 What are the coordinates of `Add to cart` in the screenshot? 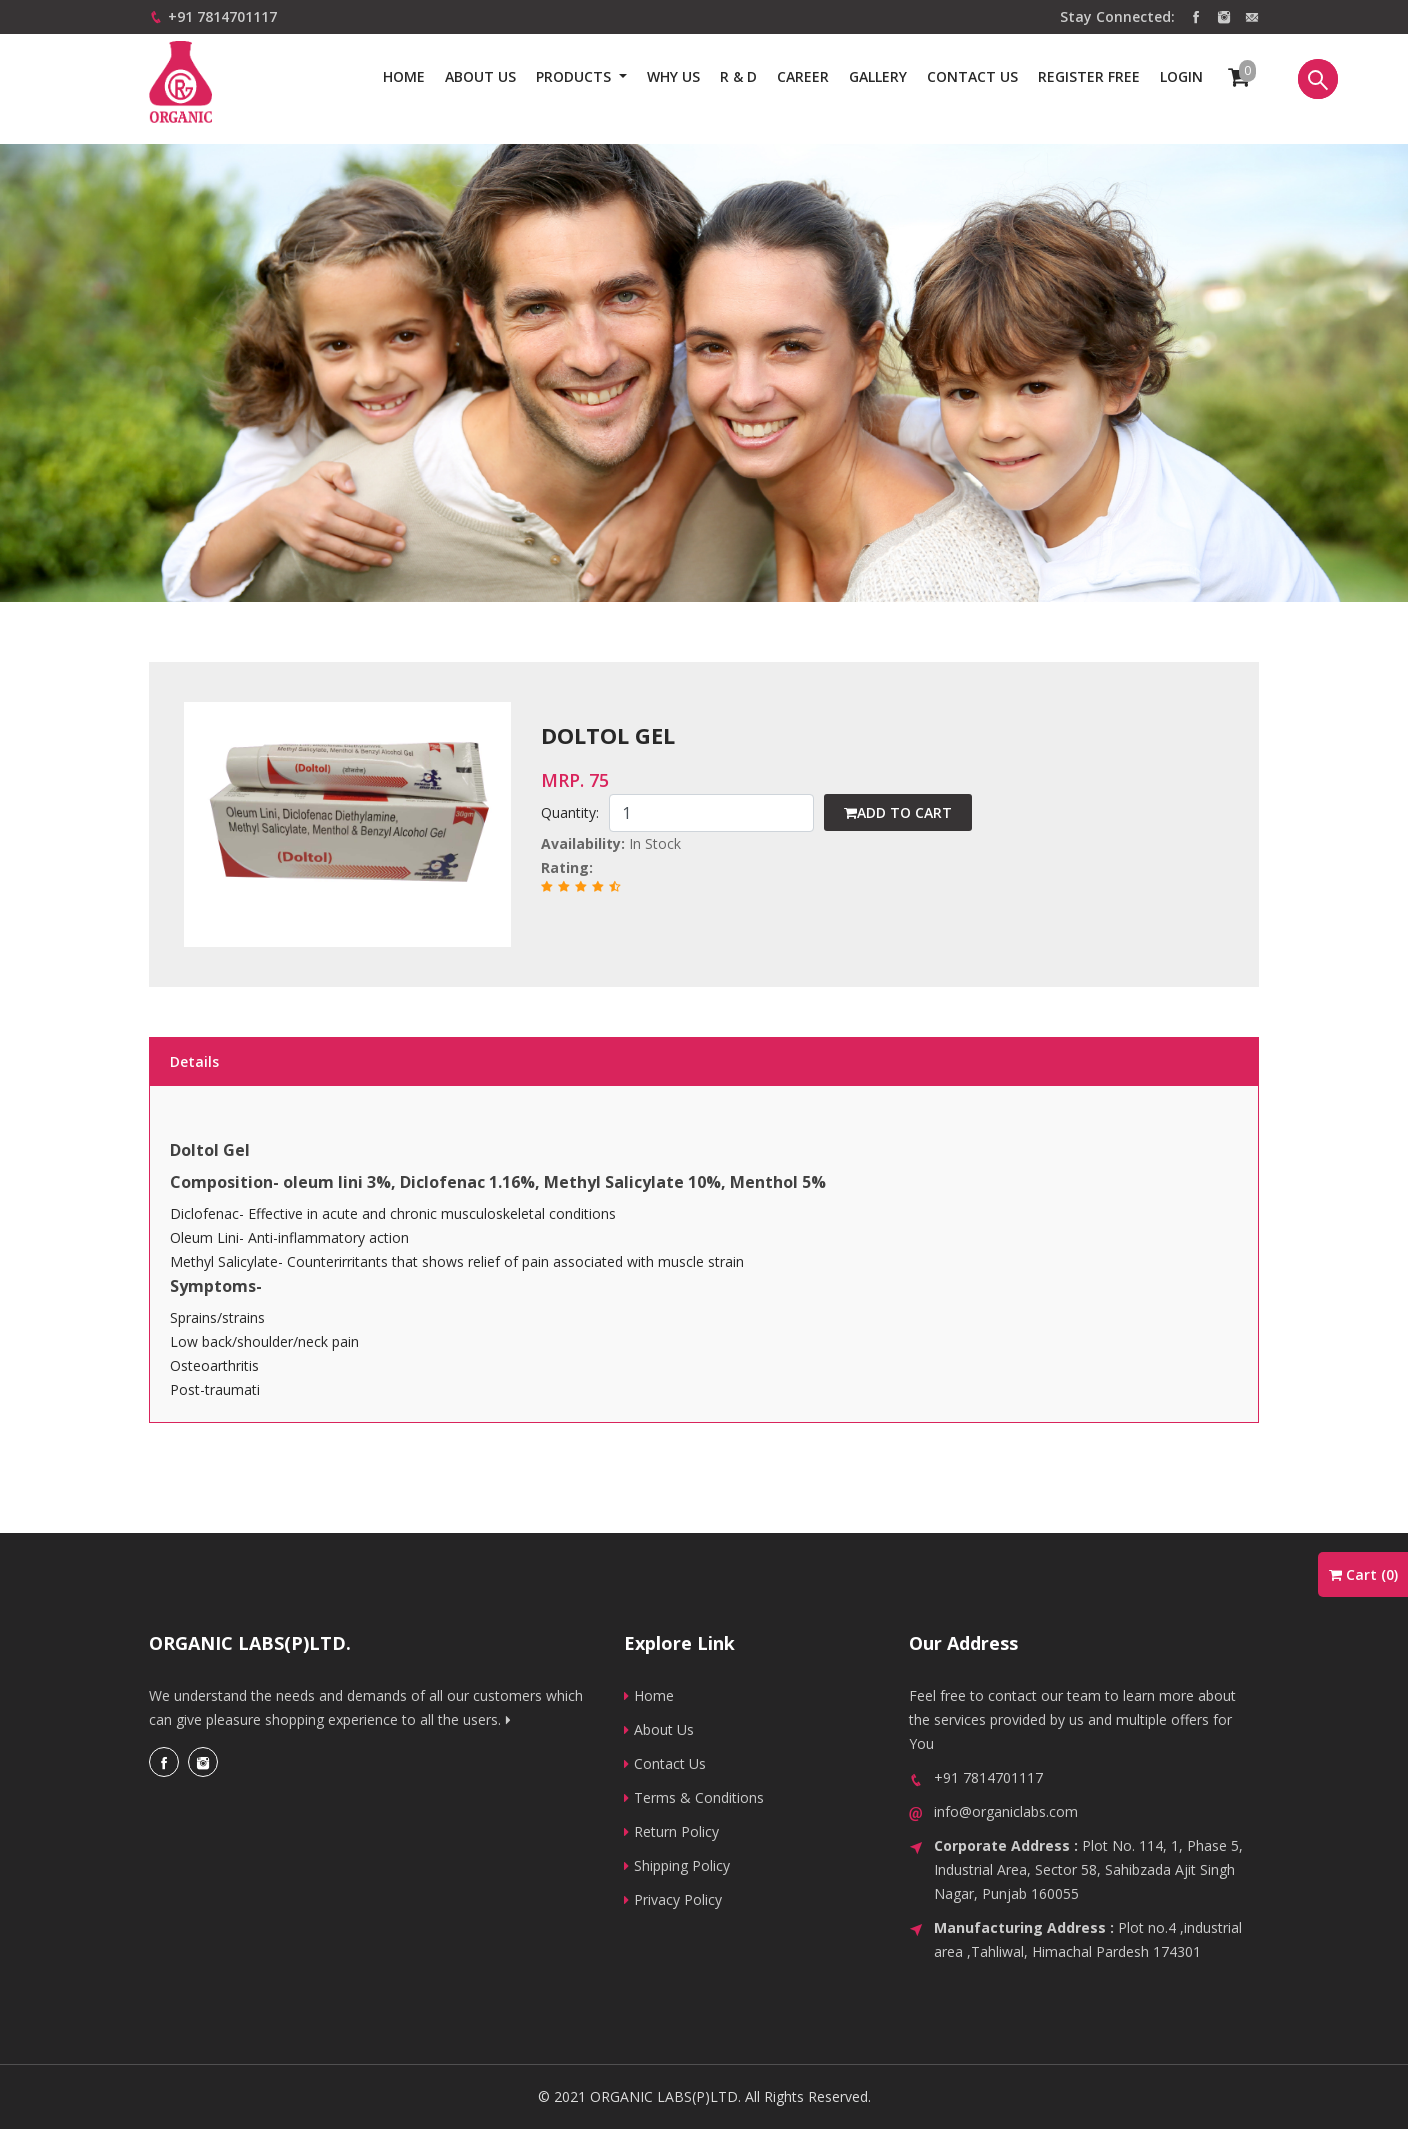 It's located at (898, 812).